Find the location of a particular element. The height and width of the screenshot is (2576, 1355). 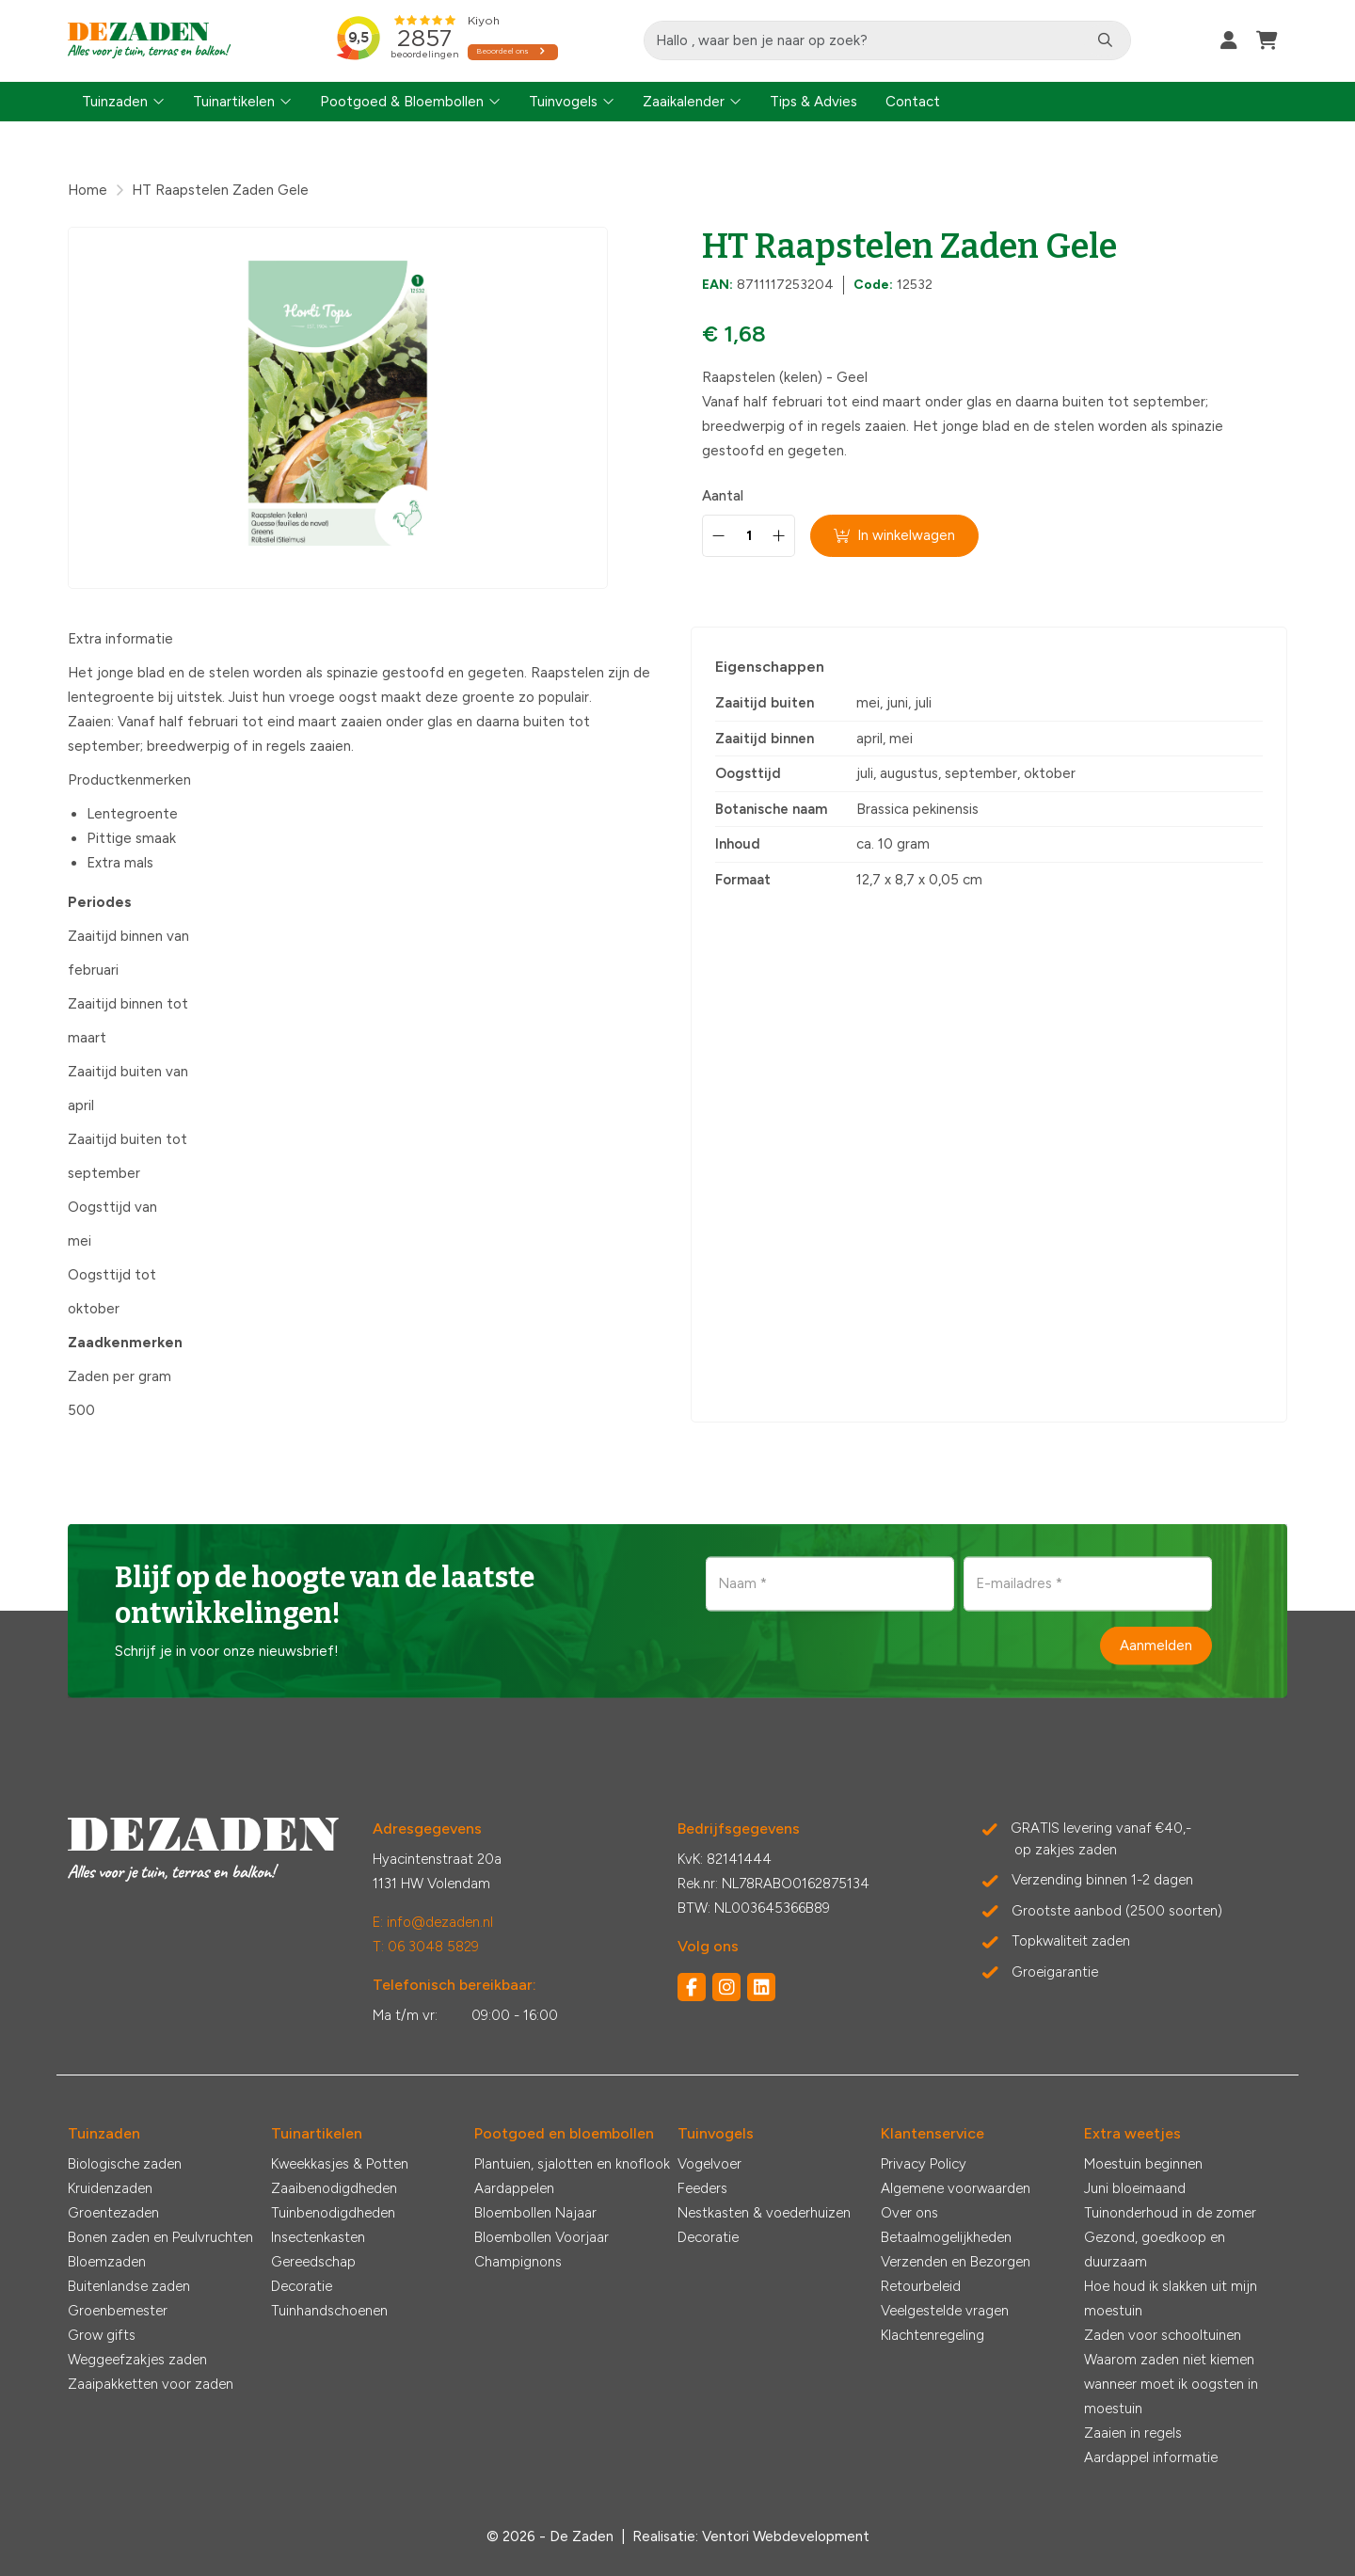

Juni bloeimaand is located at coordinates (1135, 2188).